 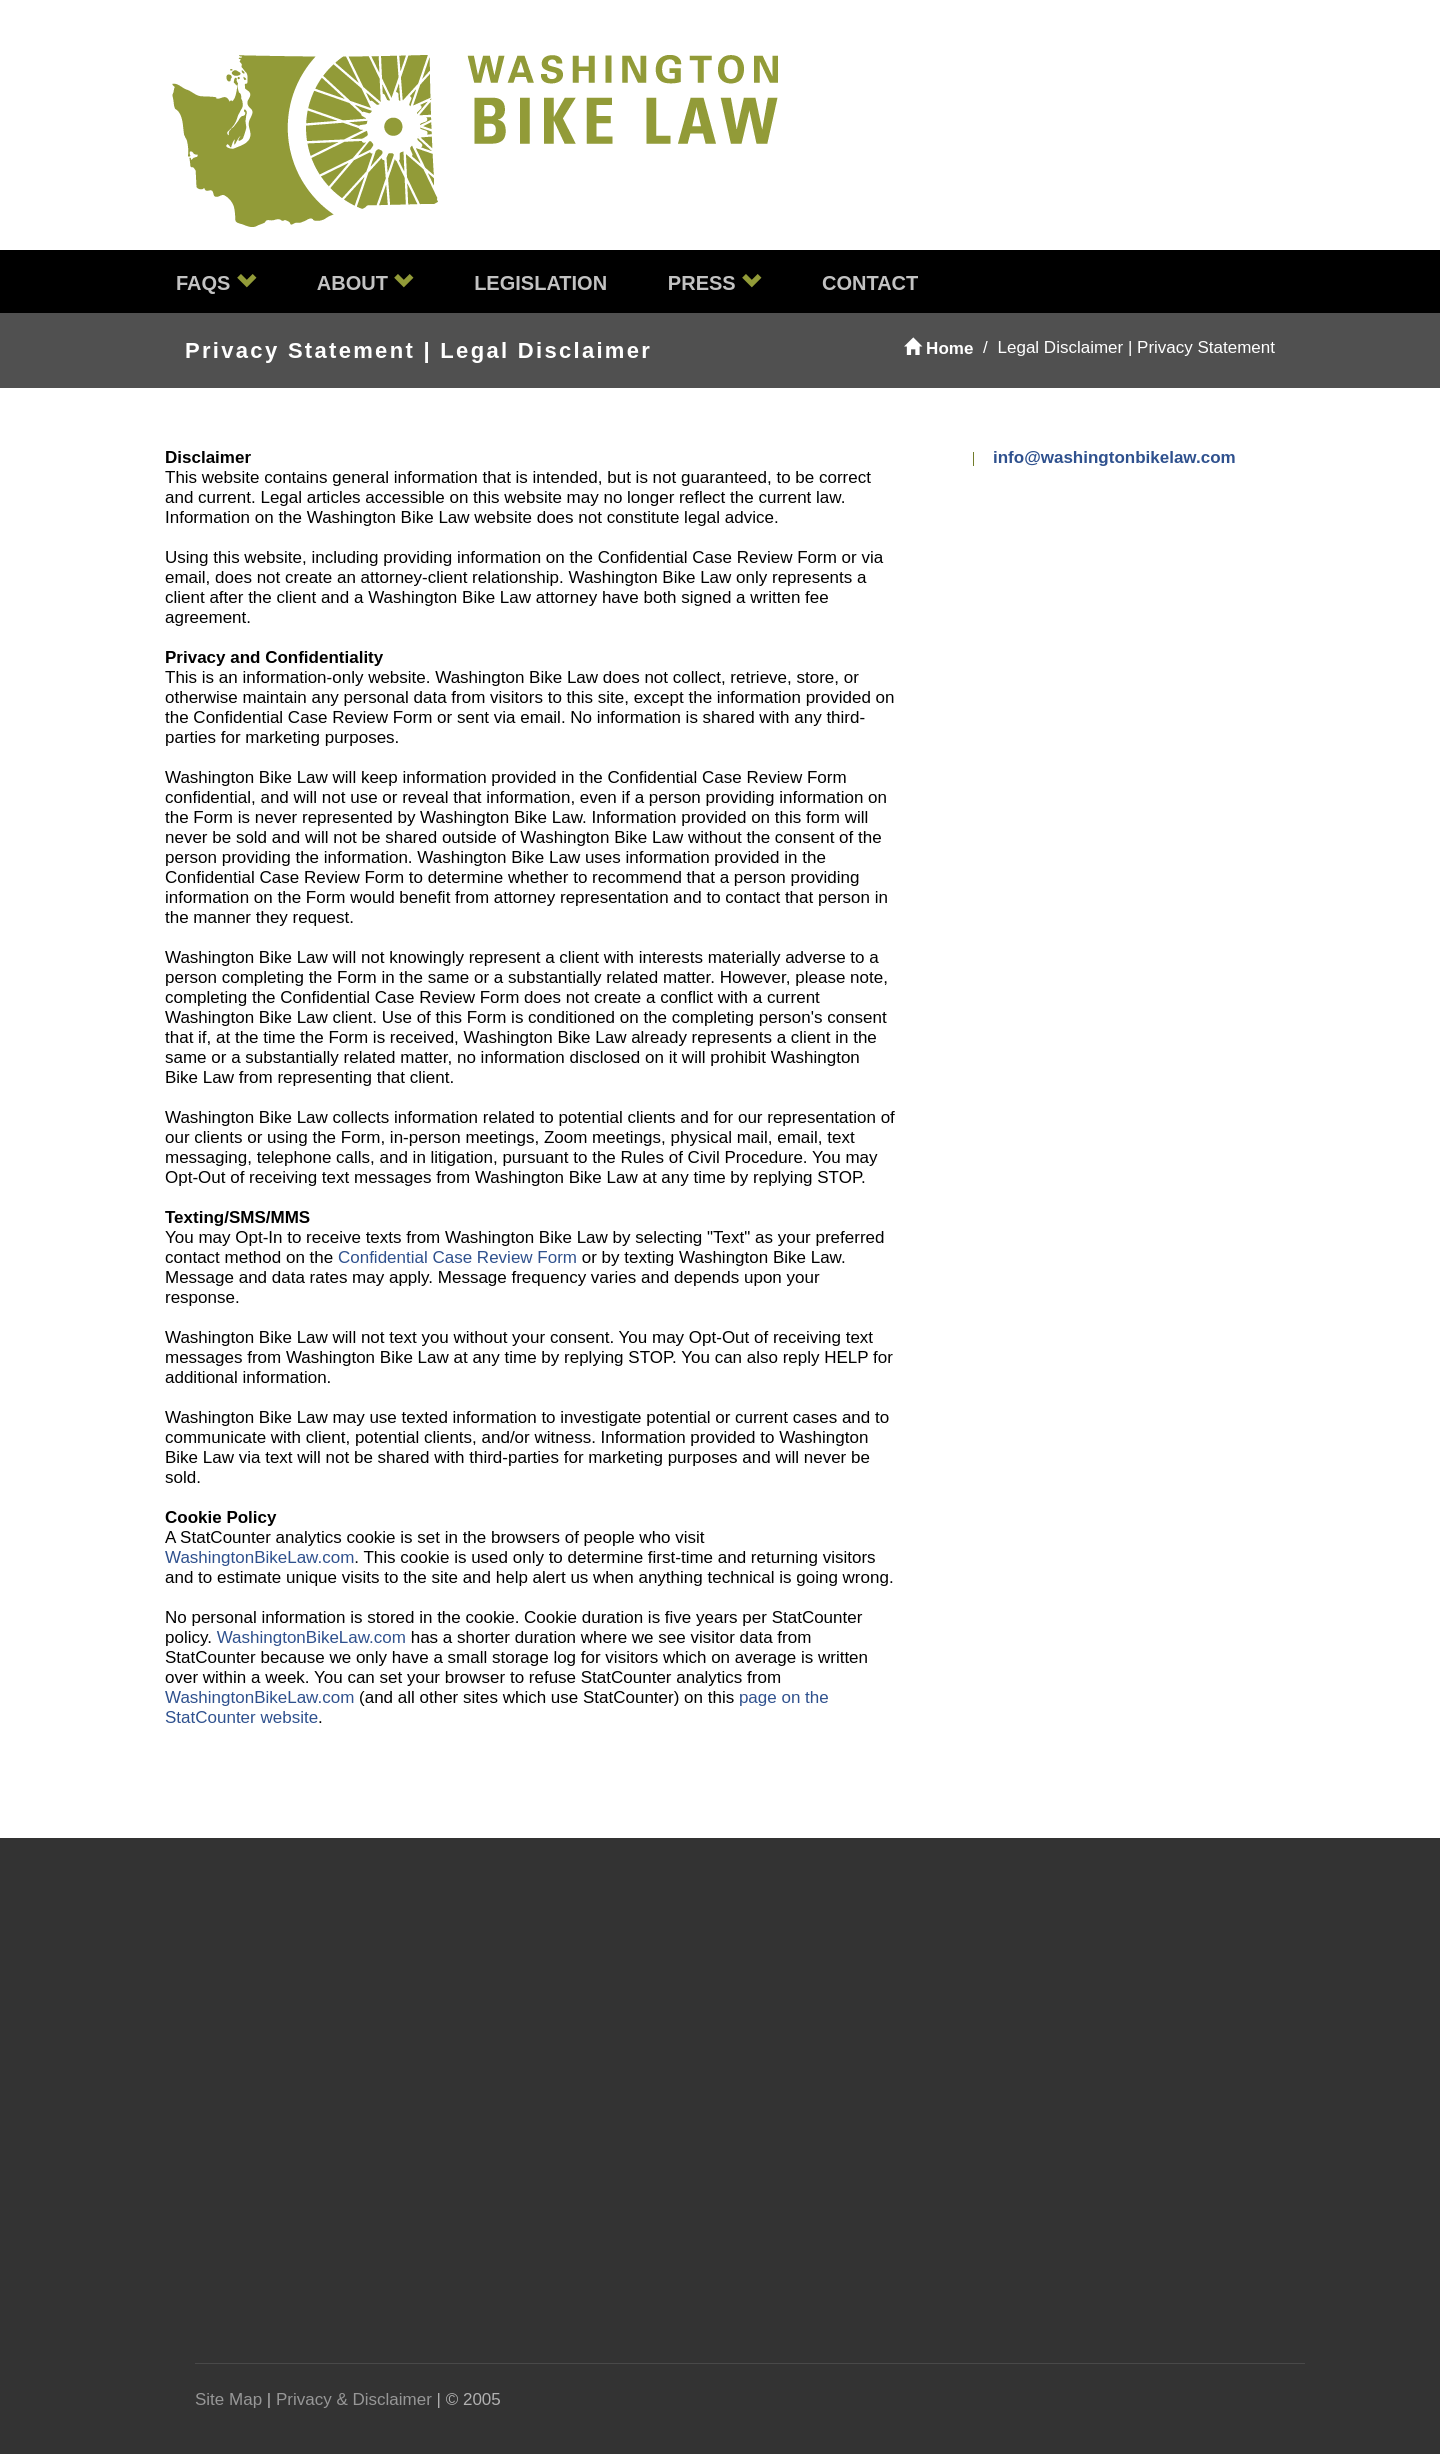 What do you see at coordinates (714, 282) in the screenshot?
I see `Press` at bounding box center [714, 282].